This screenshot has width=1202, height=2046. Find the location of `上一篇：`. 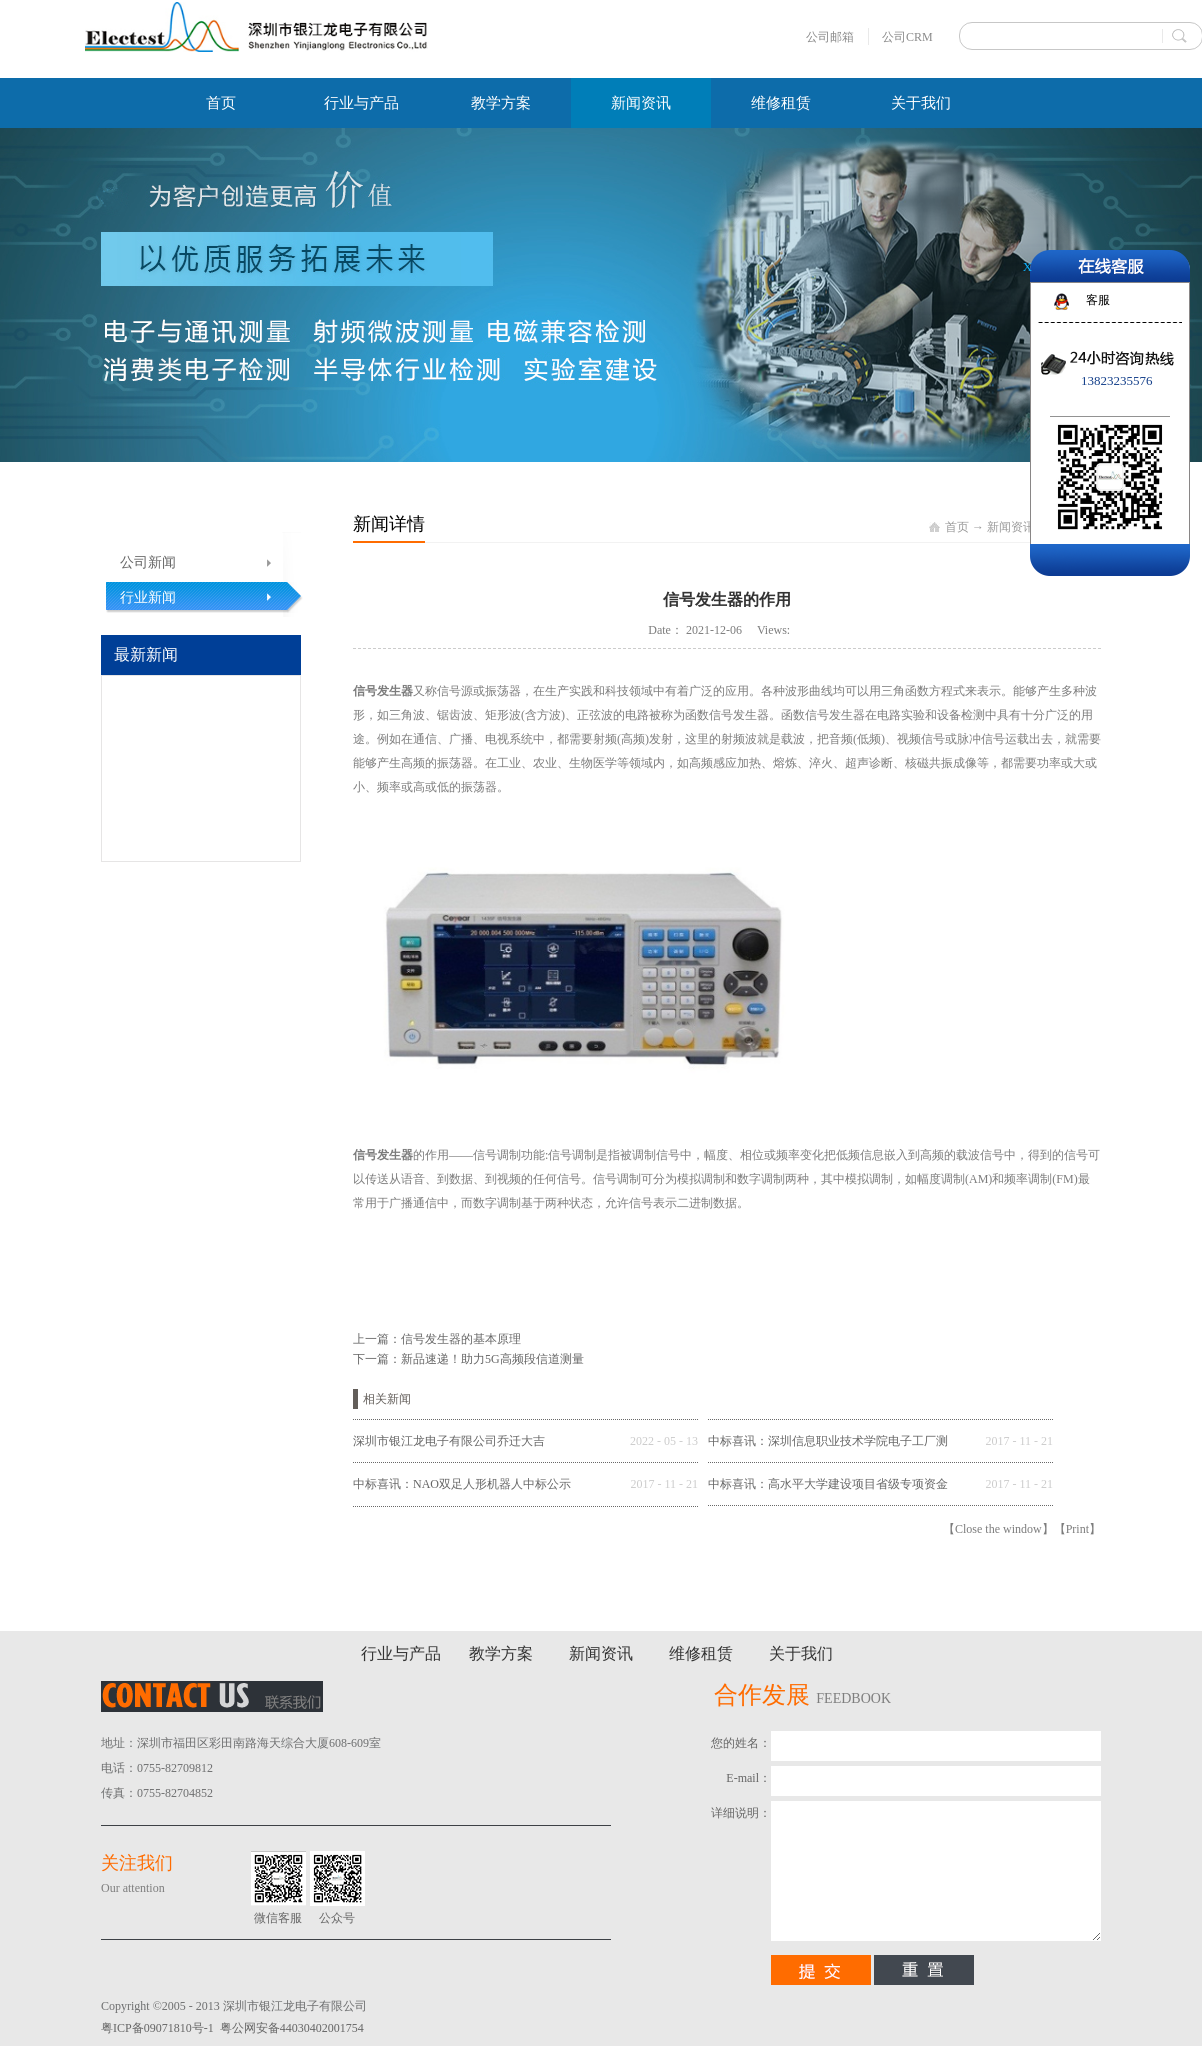

上一篇： is located at coordinates (437, 1339).